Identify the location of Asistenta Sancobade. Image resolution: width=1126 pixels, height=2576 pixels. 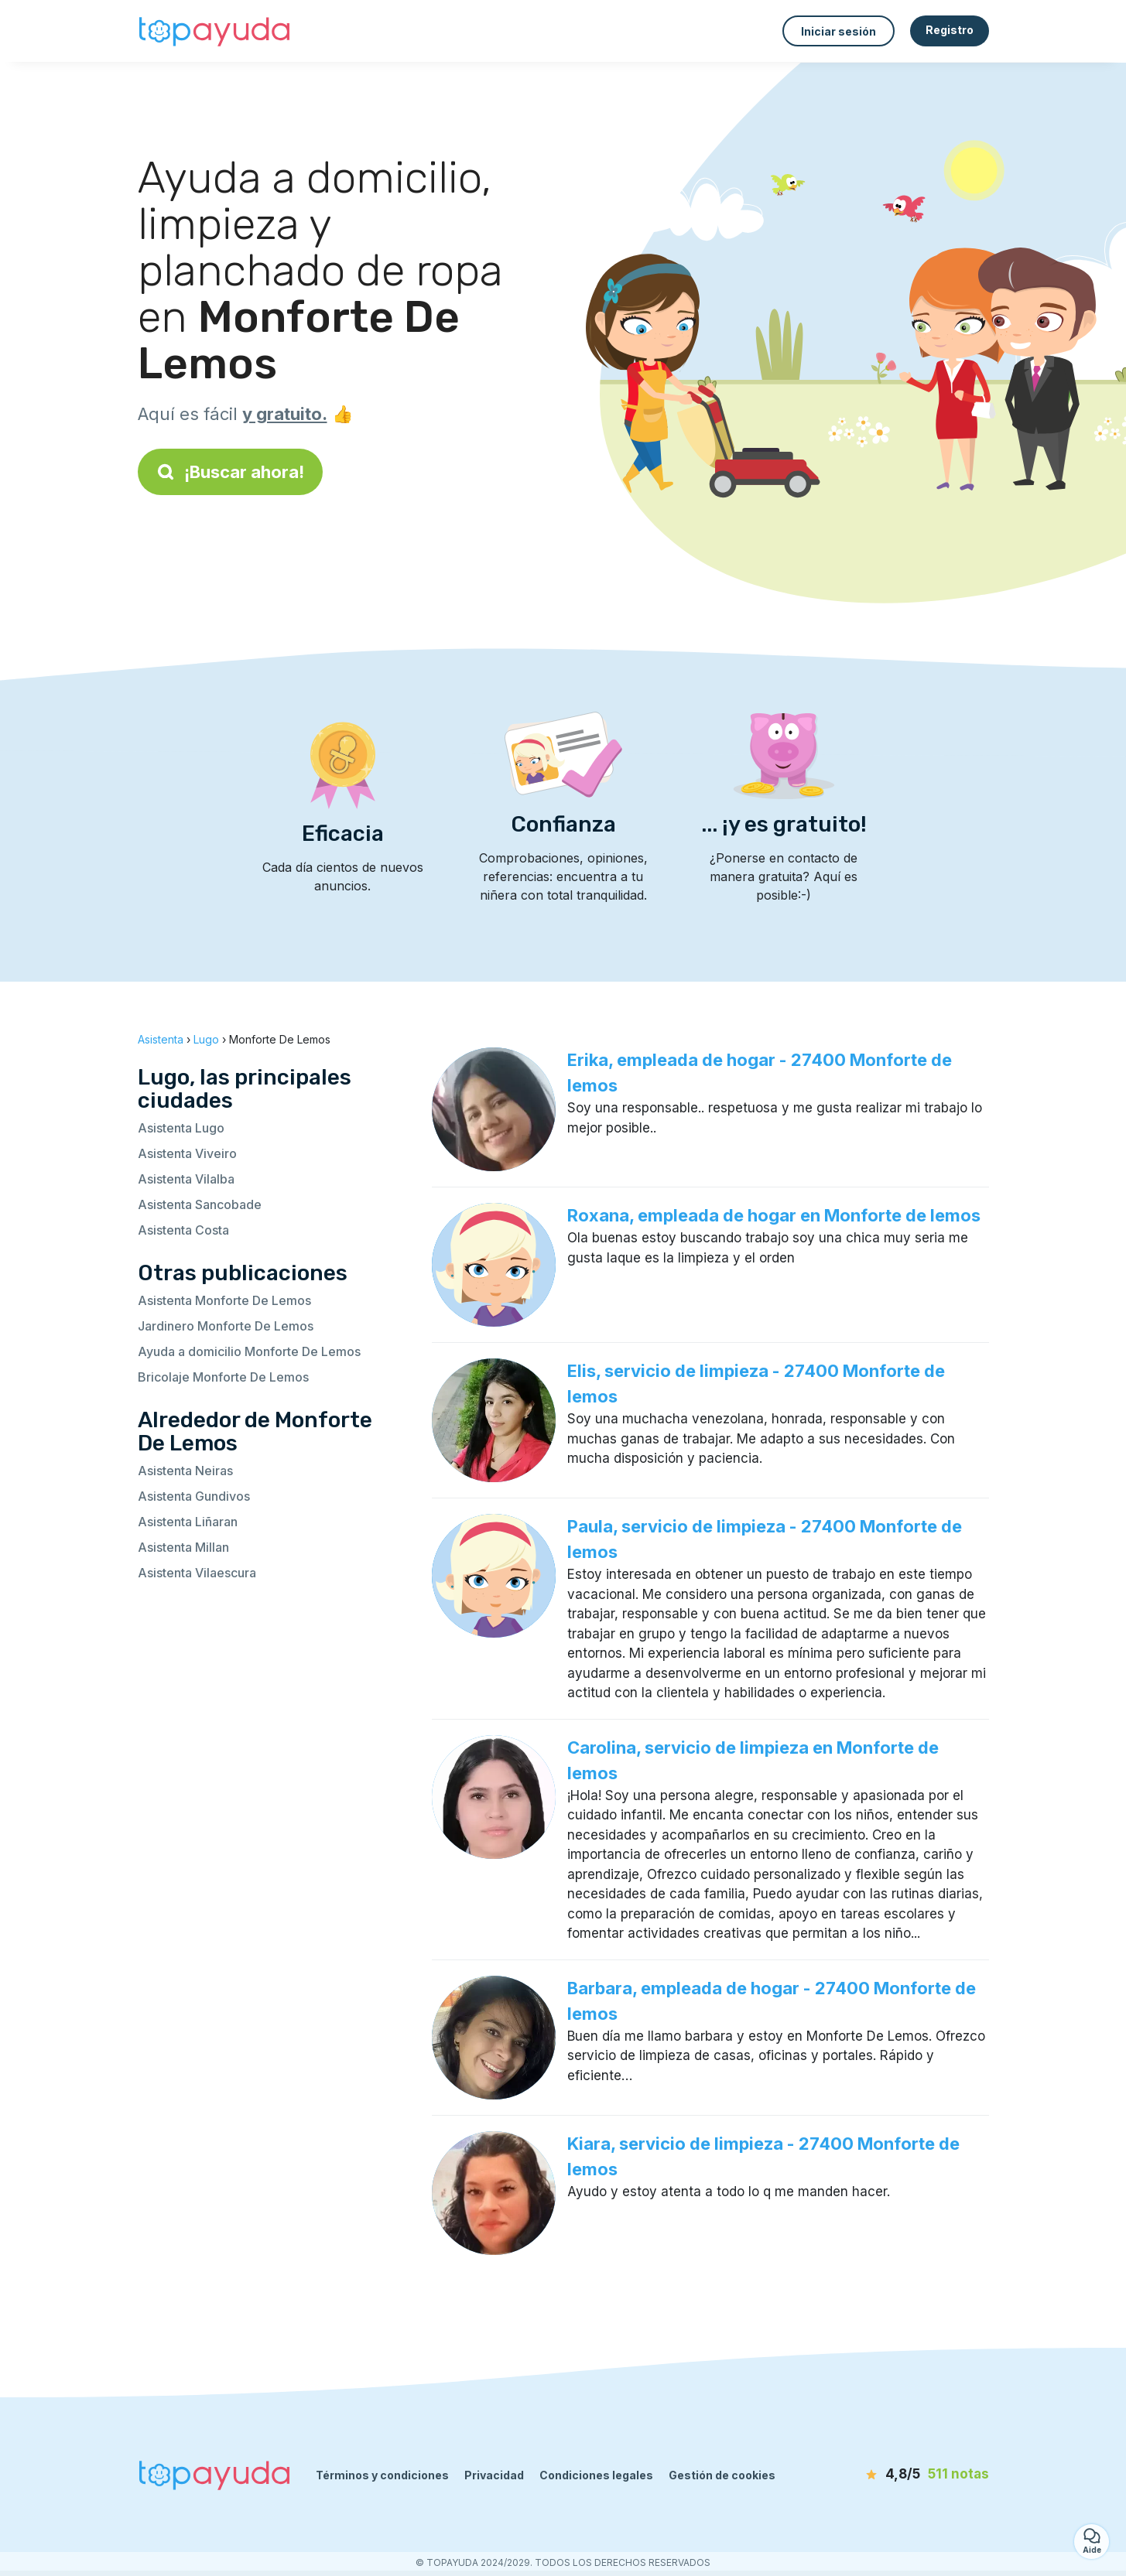
(200, 1204).